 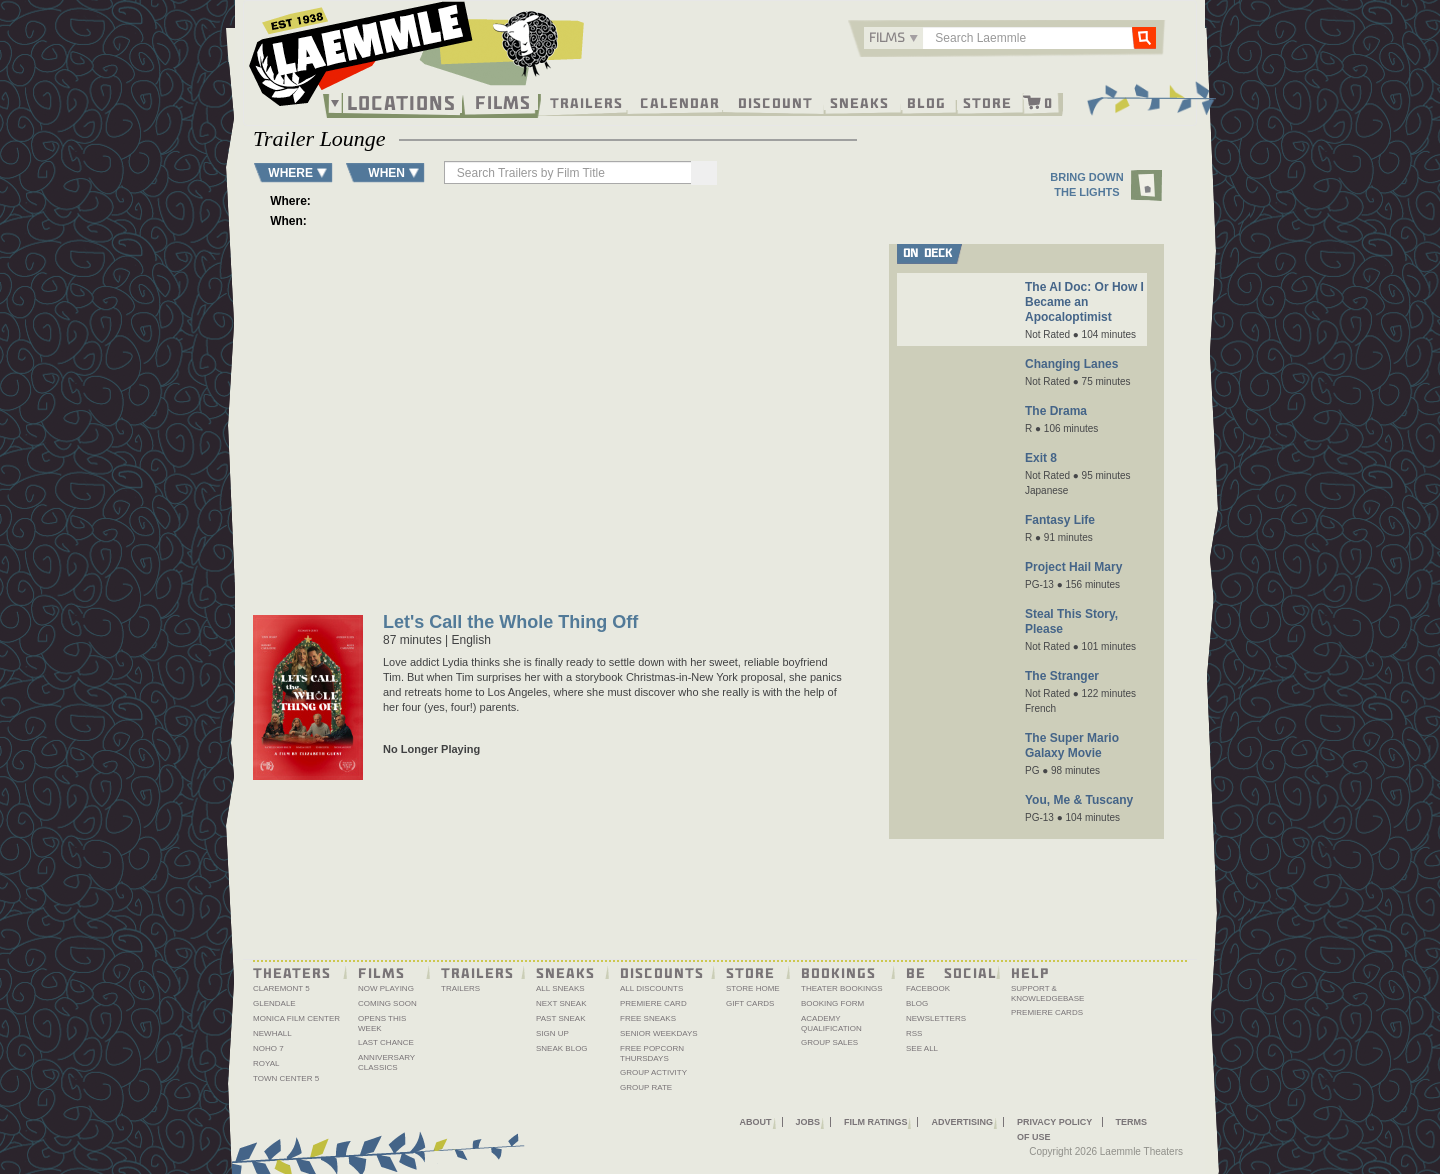 I want to click on Store Home, so click(x=753, y=988).